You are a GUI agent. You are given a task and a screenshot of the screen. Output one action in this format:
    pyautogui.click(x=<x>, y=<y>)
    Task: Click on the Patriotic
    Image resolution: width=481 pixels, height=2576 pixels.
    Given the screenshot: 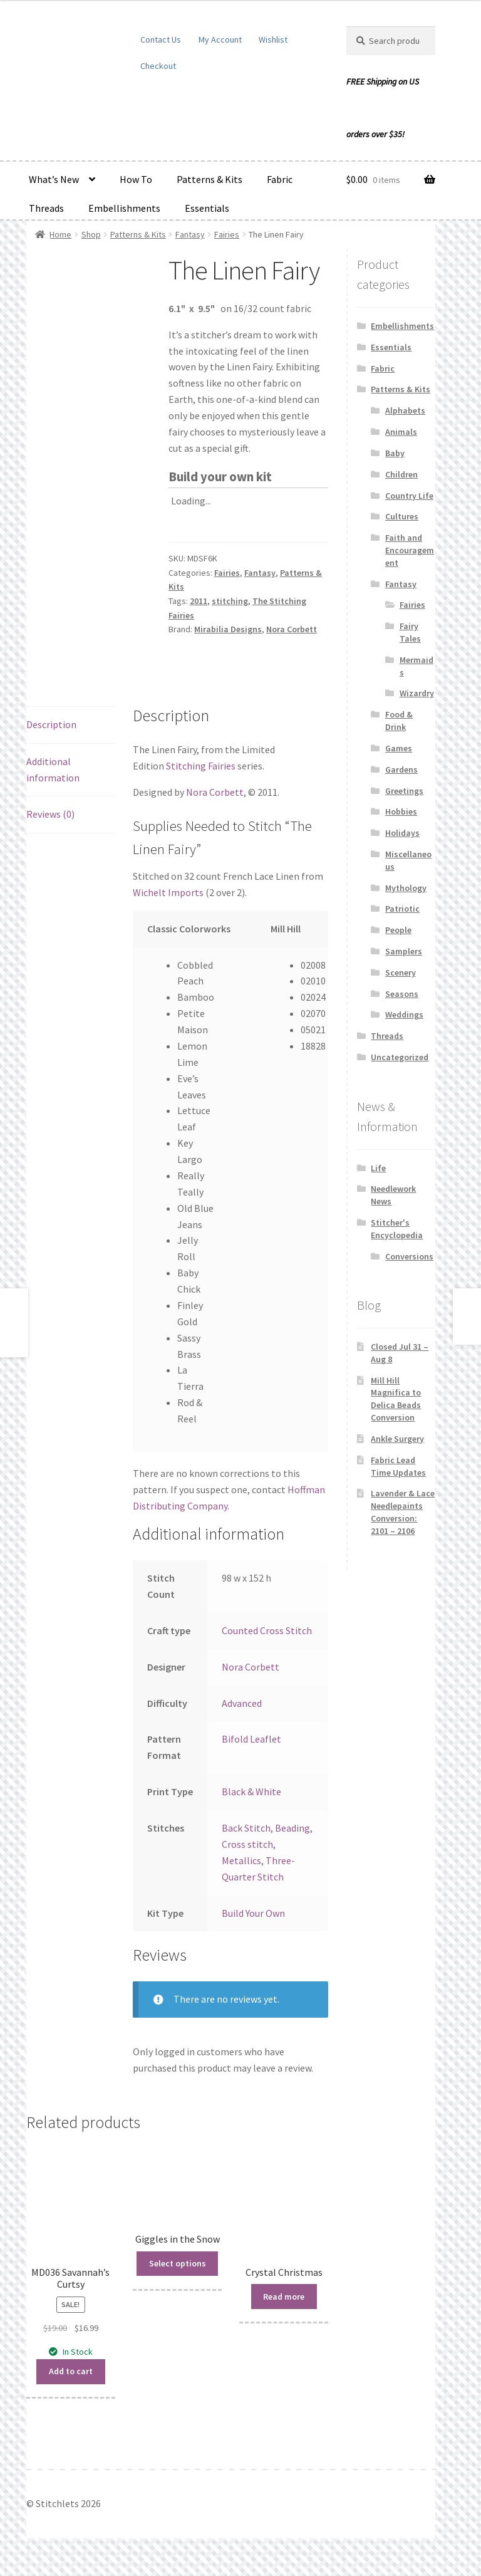 What is the action you would take?
    pyautogui.click(x=402, y=908)
    